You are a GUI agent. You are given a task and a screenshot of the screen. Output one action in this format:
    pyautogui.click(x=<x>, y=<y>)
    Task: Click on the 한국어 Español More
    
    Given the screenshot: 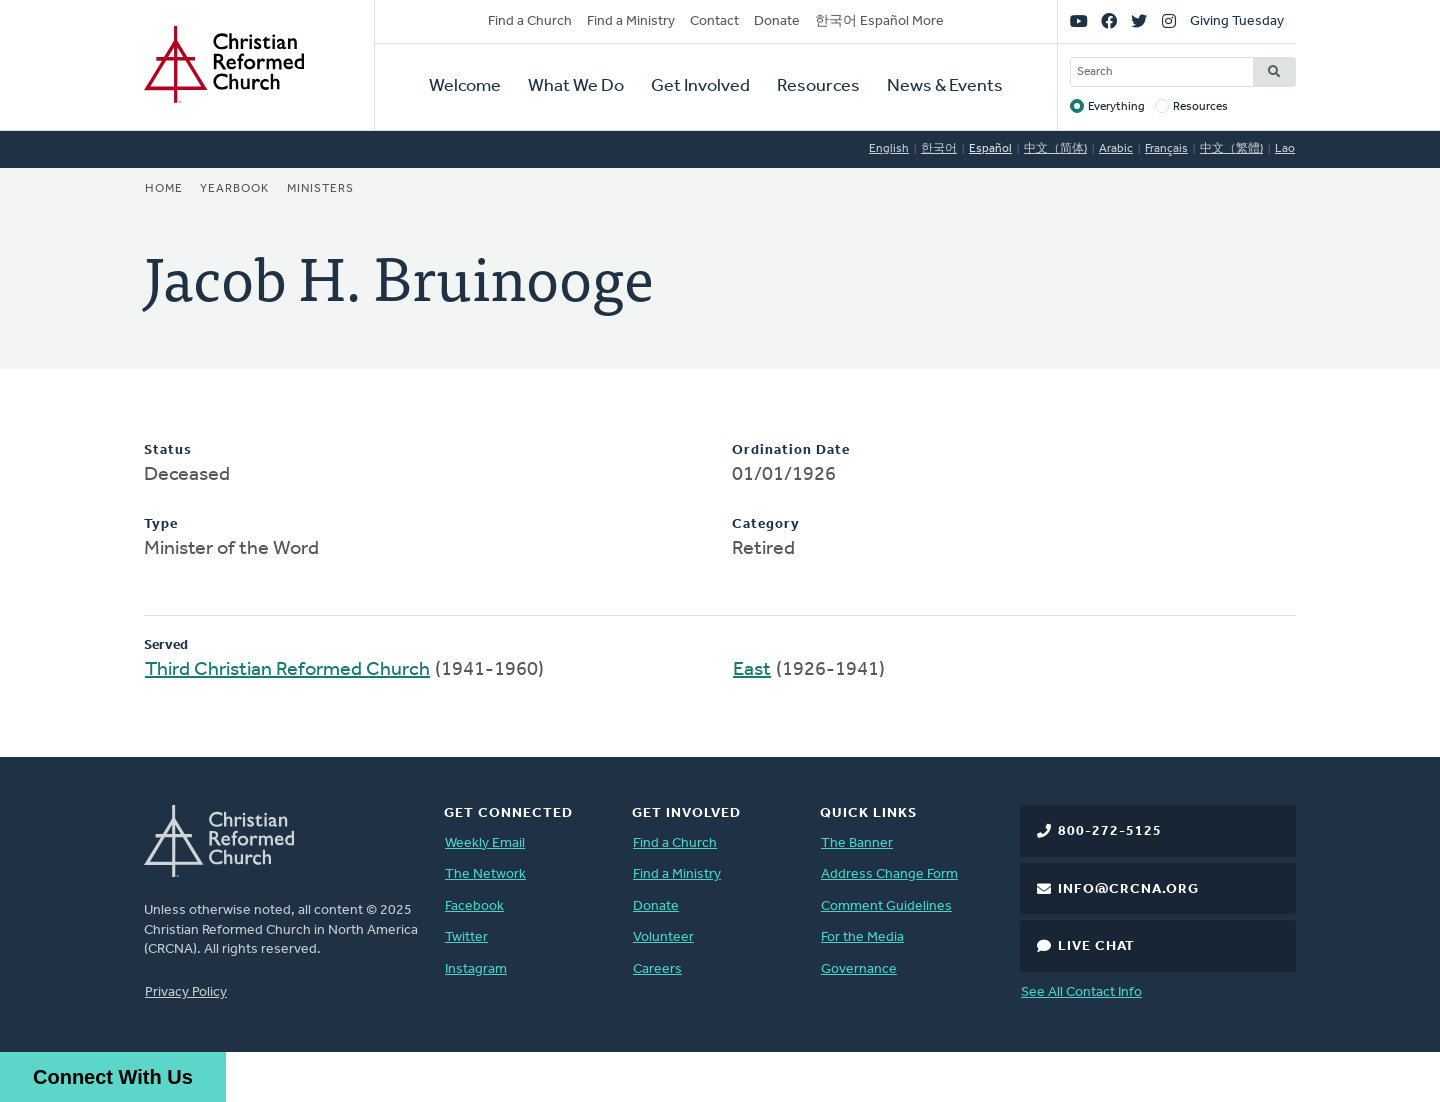 What is the action you would take?
    pyautogui.click(x=879, y=21)
    